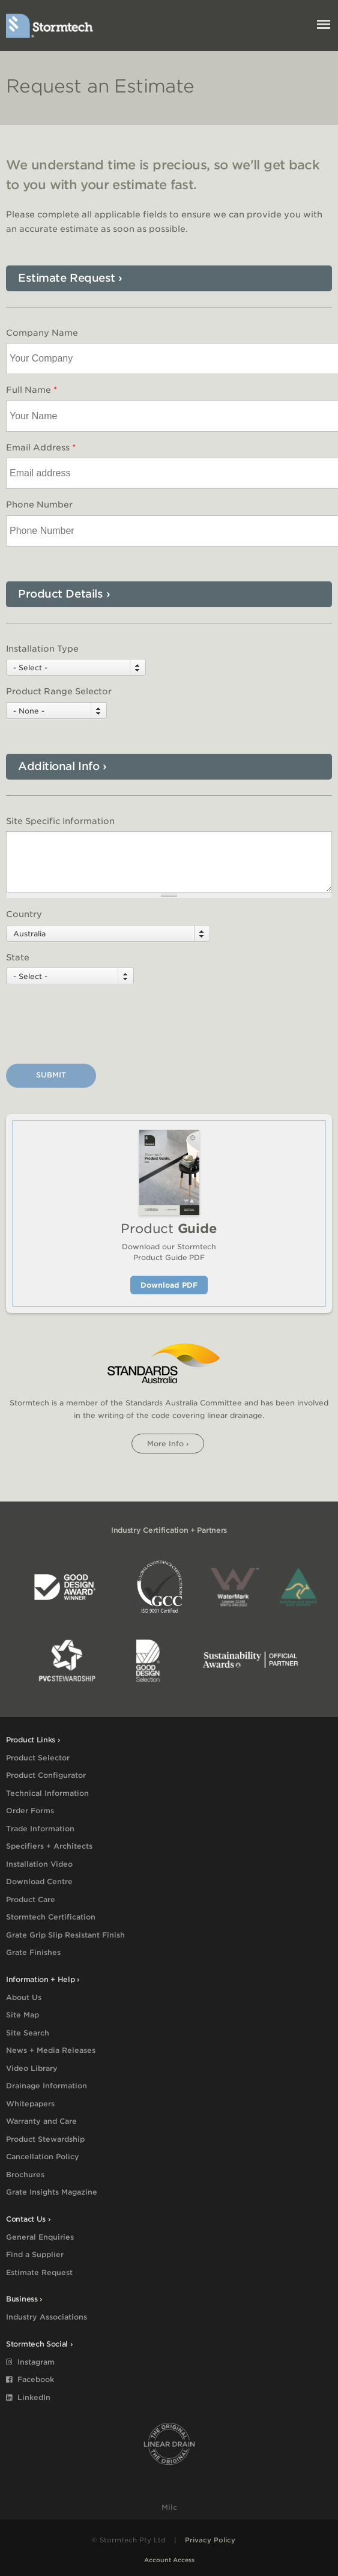  Describe the element at coordinates (42, 648) in the screenshot. I see `Installation Type` at that location.